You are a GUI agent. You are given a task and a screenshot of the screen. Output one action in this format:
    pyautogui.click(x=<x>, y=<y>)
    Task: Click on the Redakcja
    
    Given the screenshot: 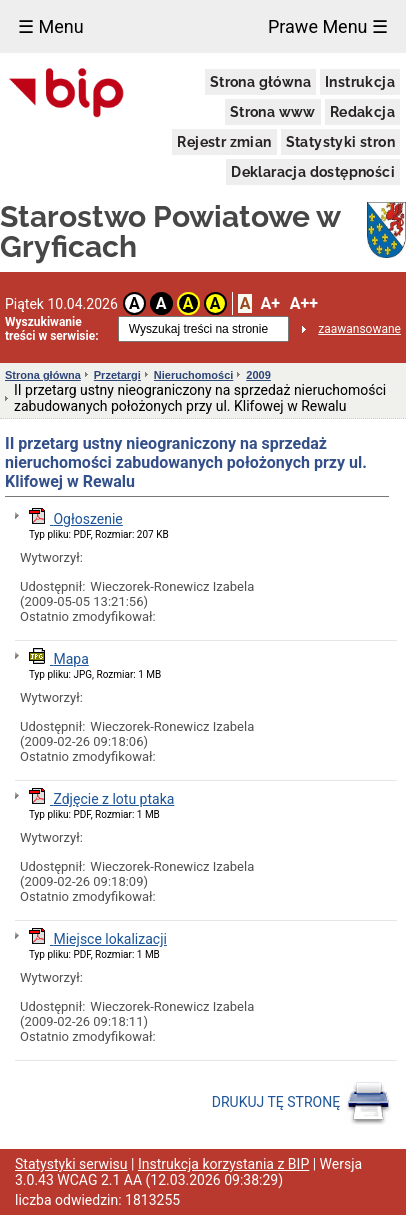 What is the action you would take?
    pyautogui.click(x=362, y=112)
    